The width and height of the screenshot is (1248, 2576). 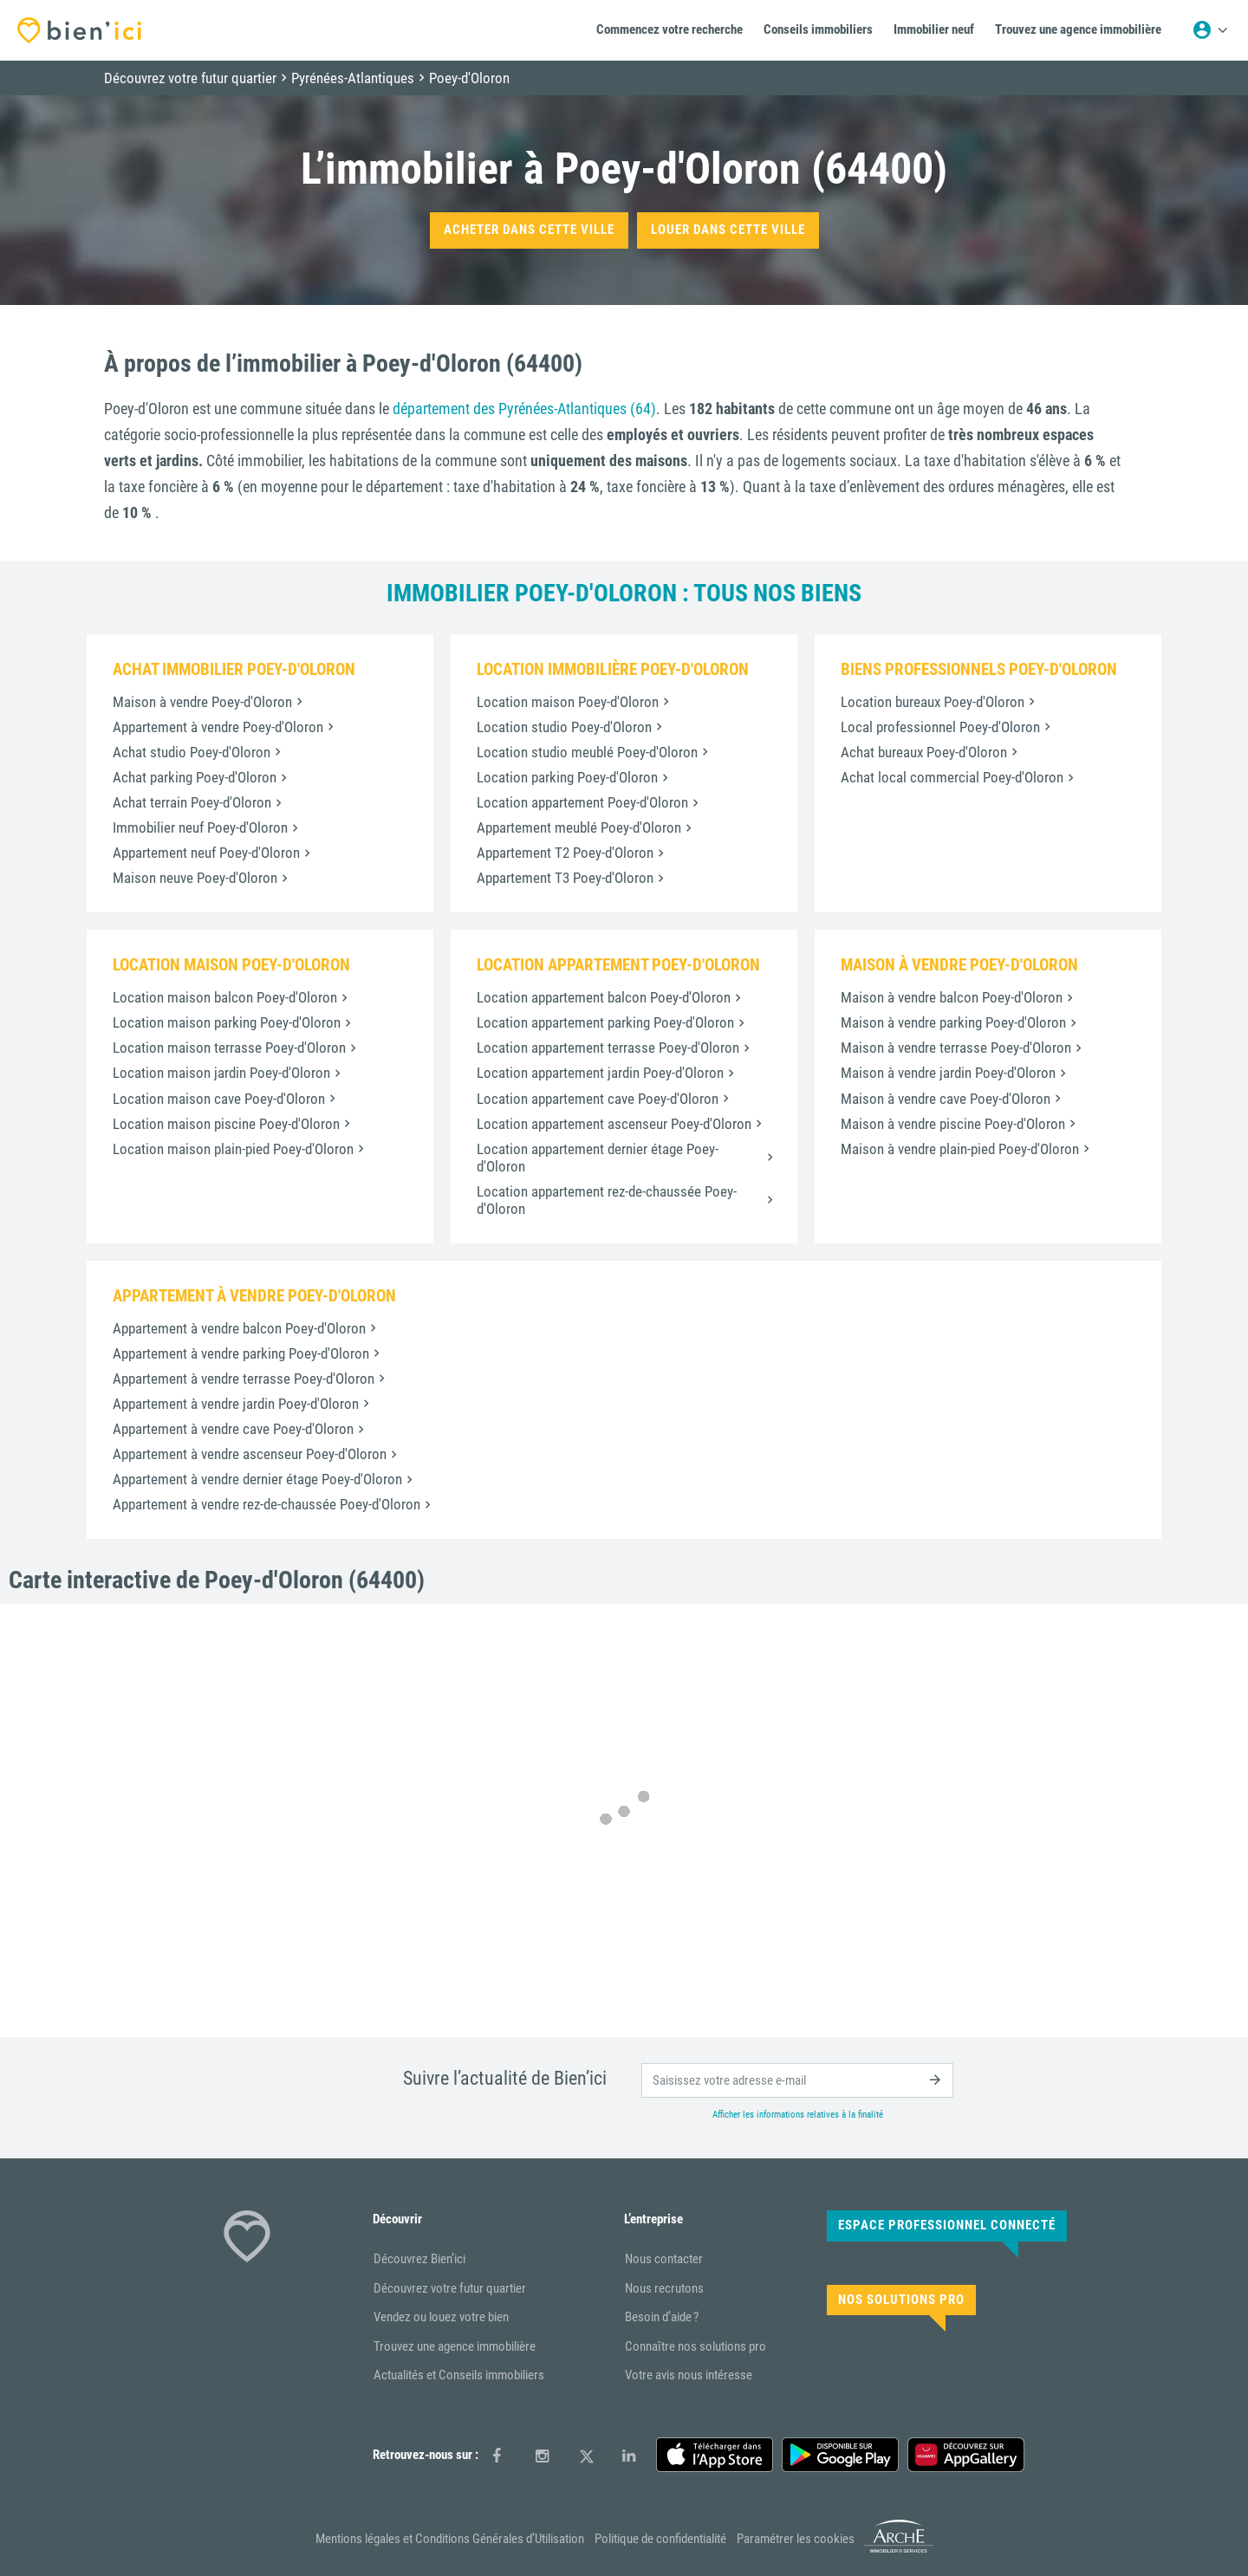 What do you see at coordinates (952, 777) in the screenshot?
I see `Achat local commercial Poey-d'Oloron` at bounding box center [952, 777].